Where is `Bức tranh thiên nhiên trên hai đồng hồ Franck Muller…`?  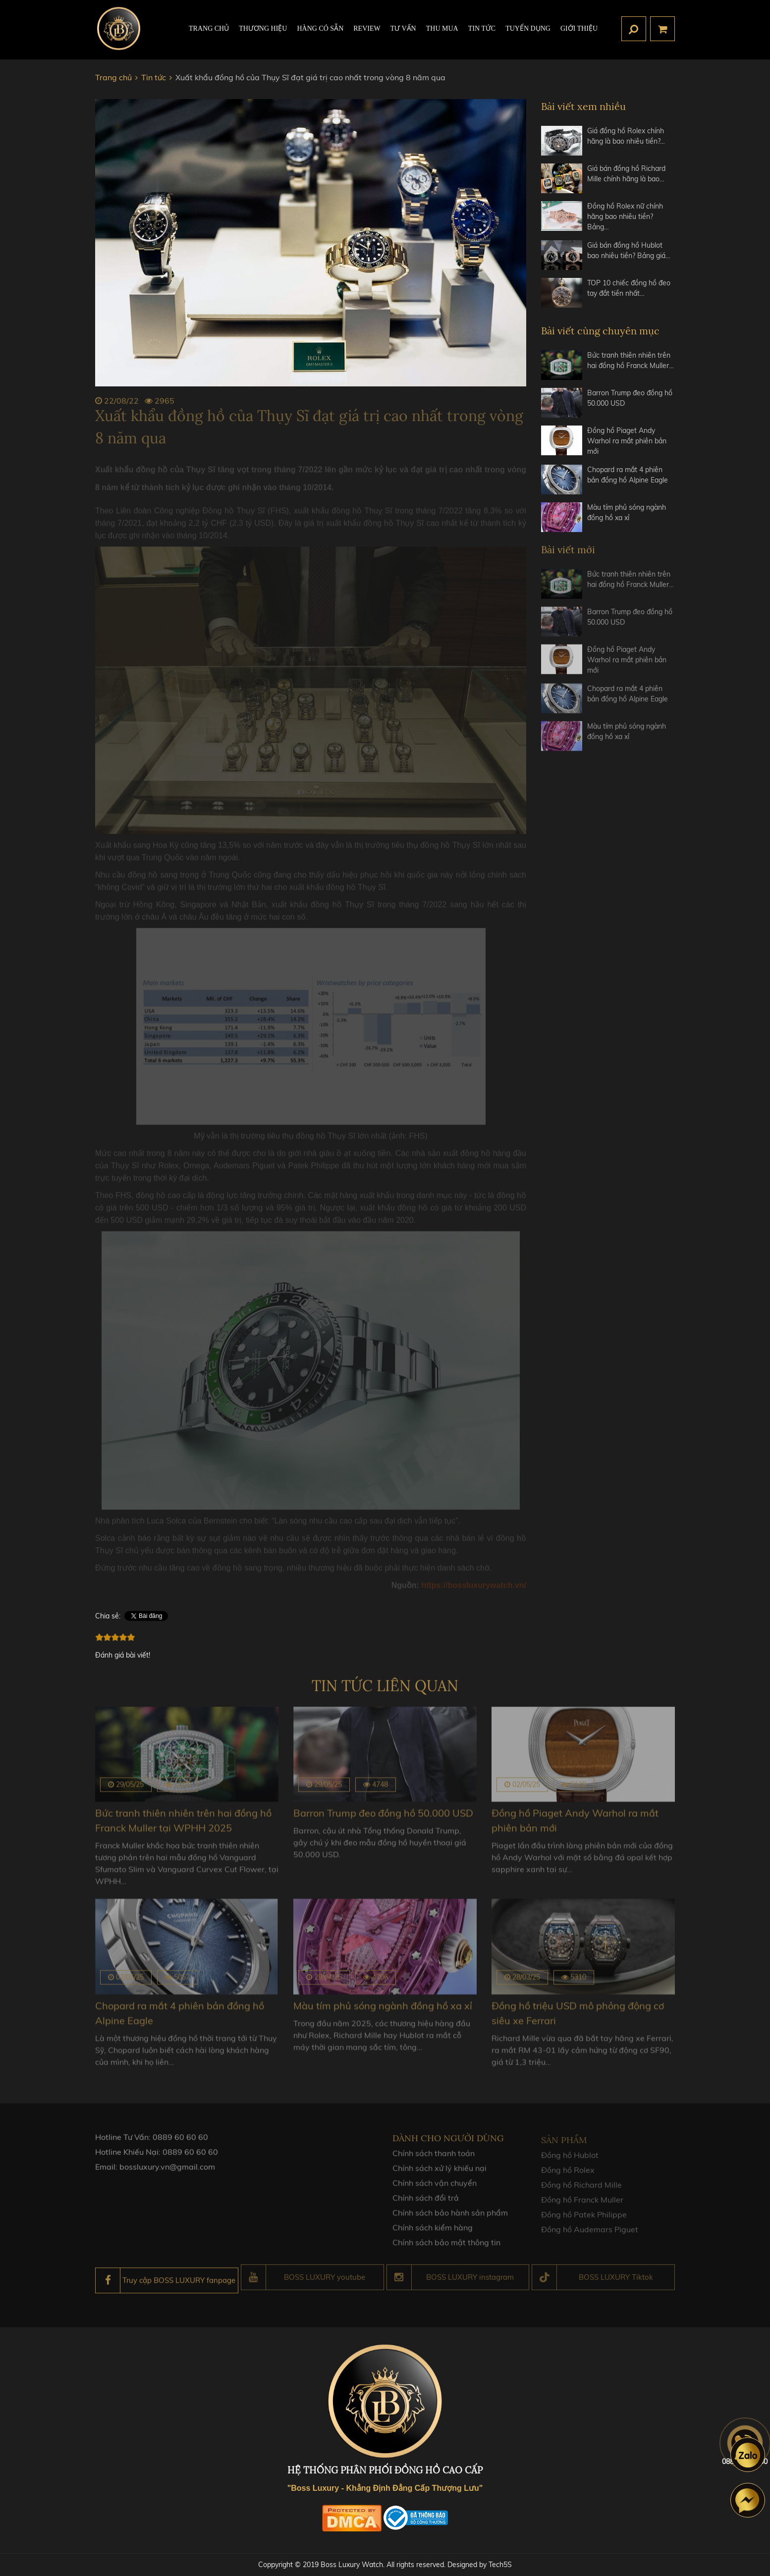
Bức tranh thiên nhiên trên hai đồng hồ Franck Muller… is located at coordinates (630, 360).